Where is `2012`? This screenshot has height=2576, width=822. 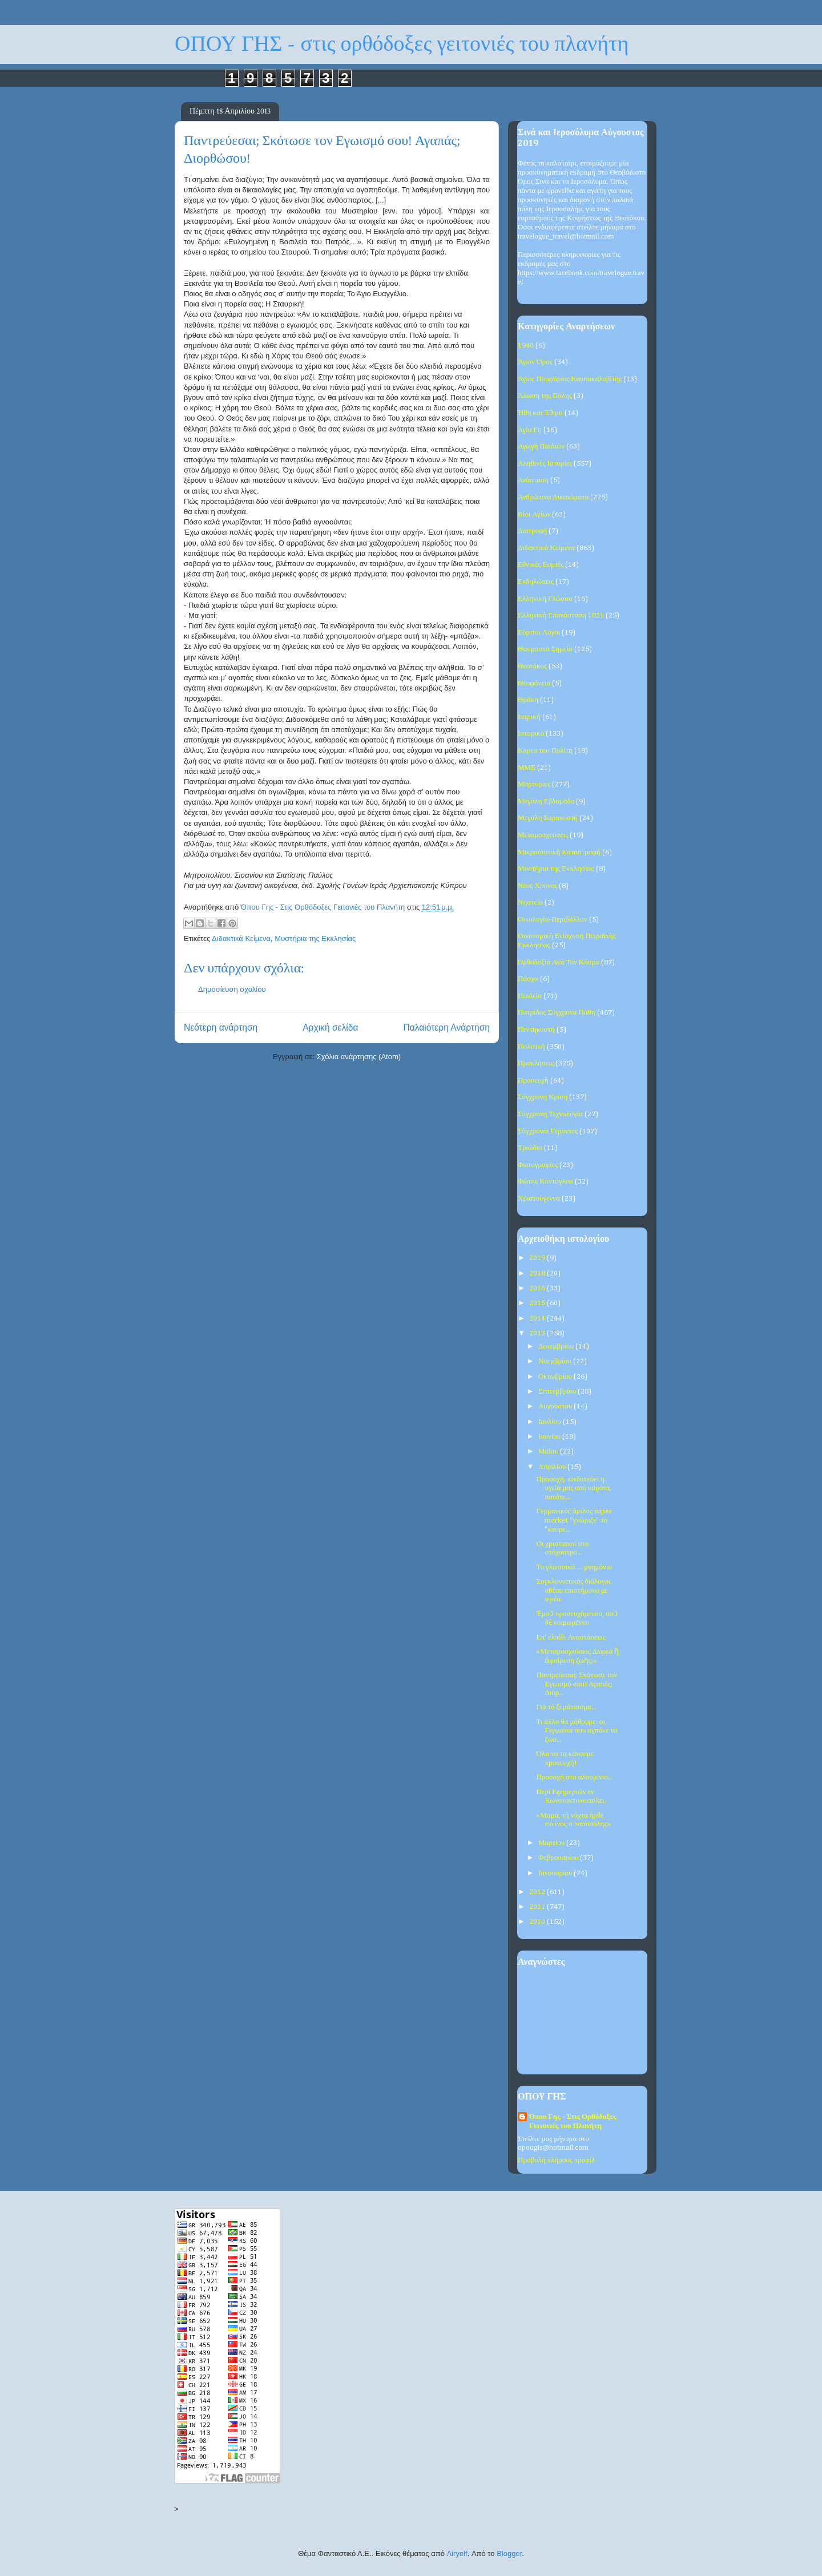 2012 is located at coordinates (538, 1892).